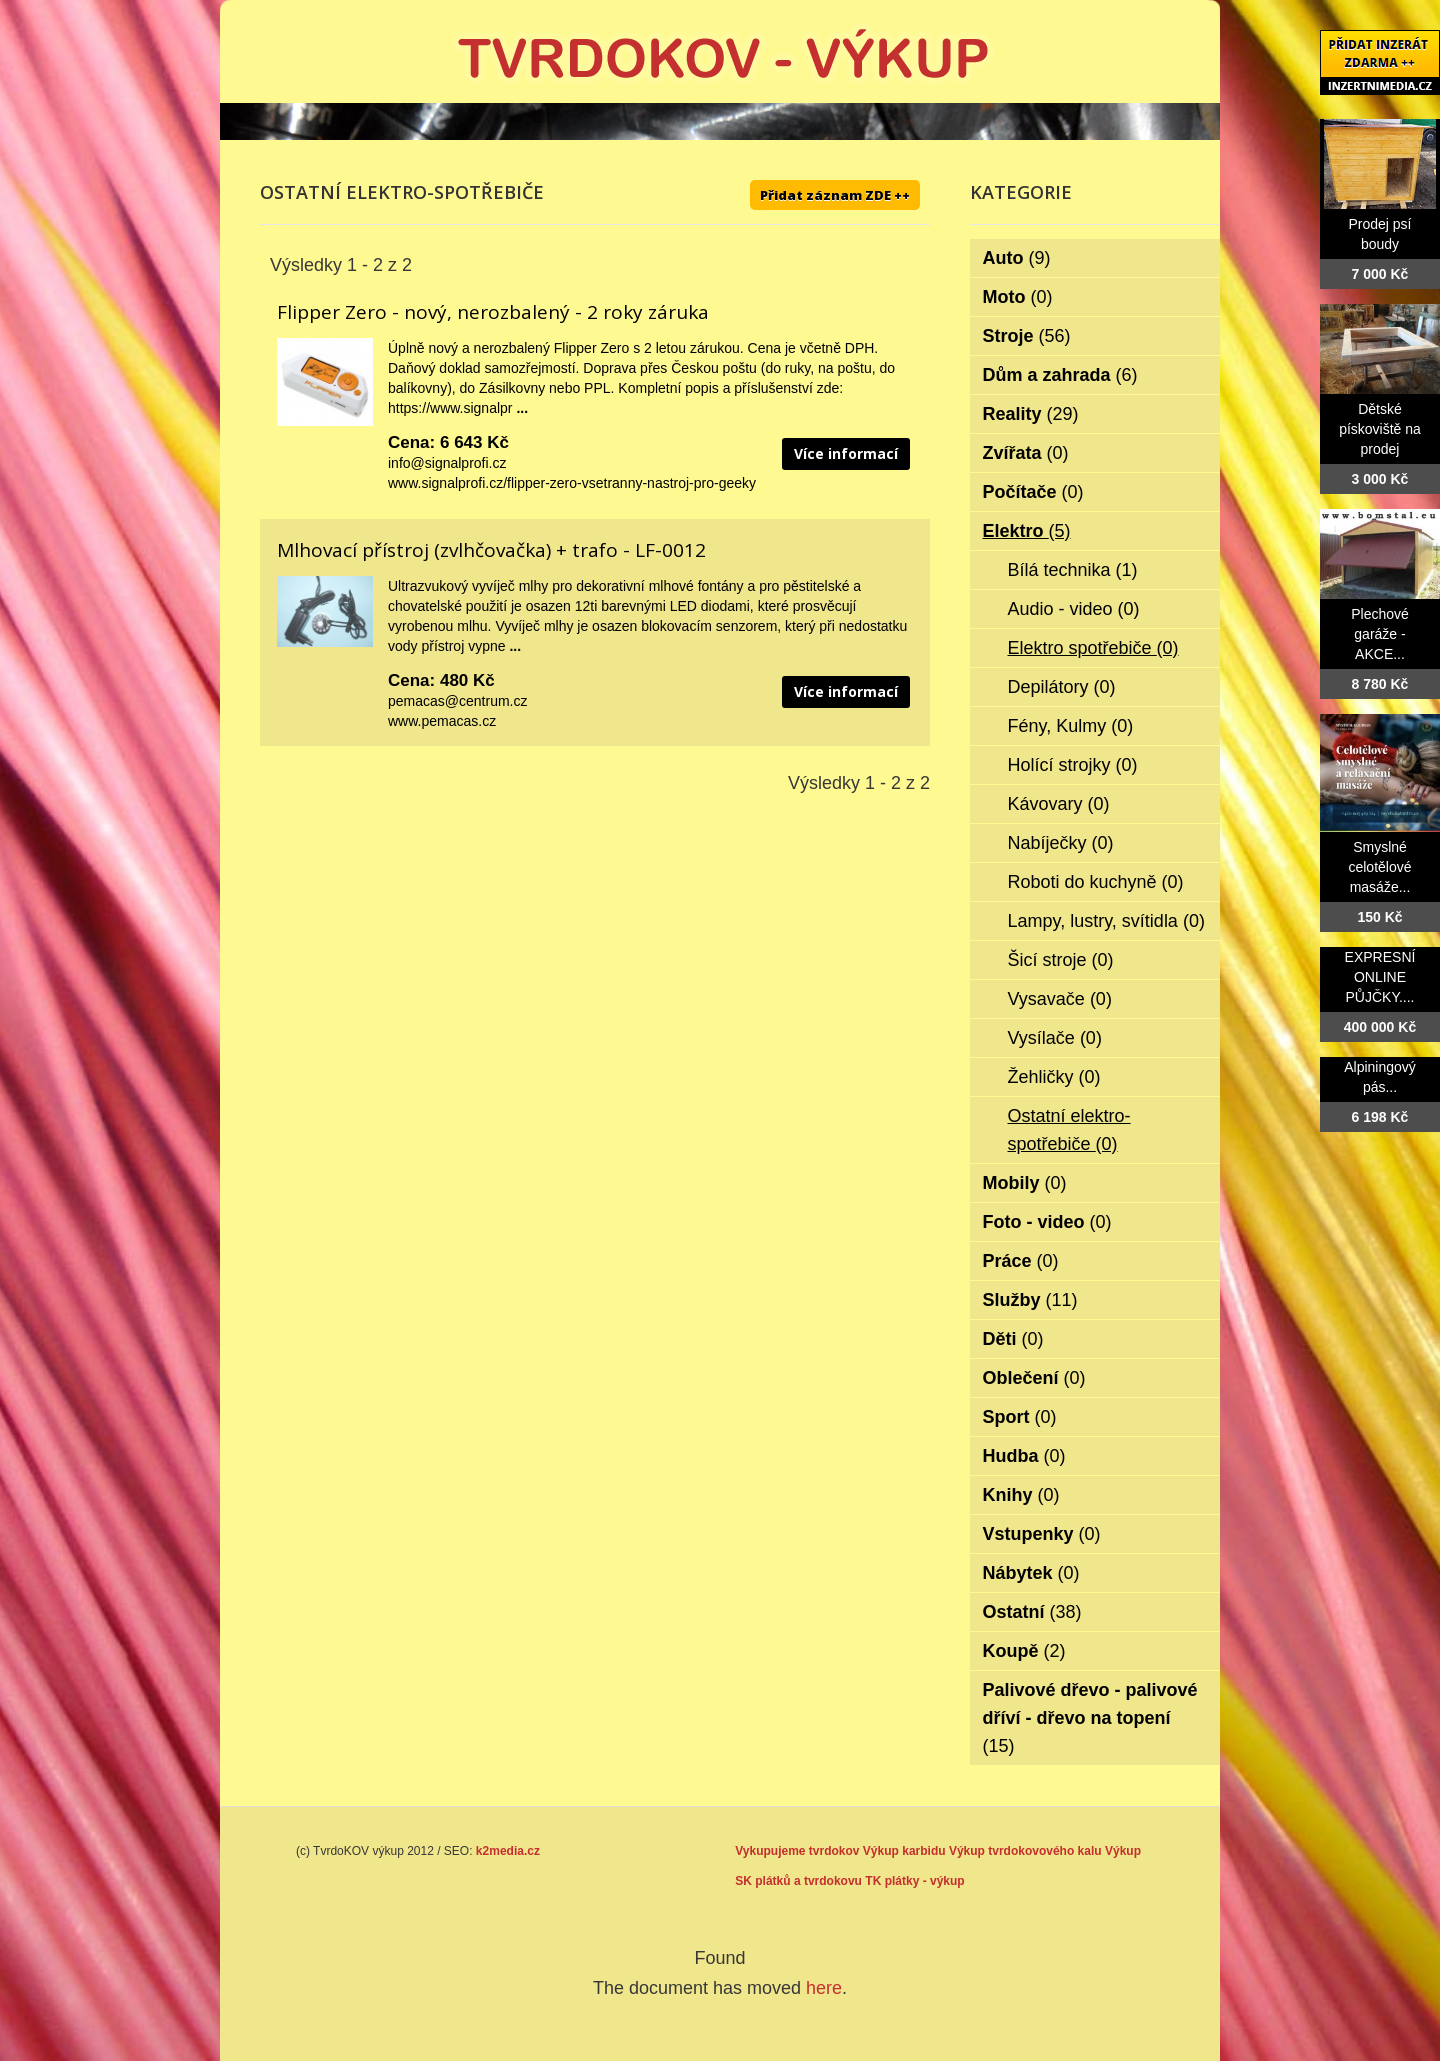 The height and width of the screenshot is (2061, 1440). Describe the element at coordinates (447, 463) in the screenshot. I see `info@signalprofi.cz` at that location.